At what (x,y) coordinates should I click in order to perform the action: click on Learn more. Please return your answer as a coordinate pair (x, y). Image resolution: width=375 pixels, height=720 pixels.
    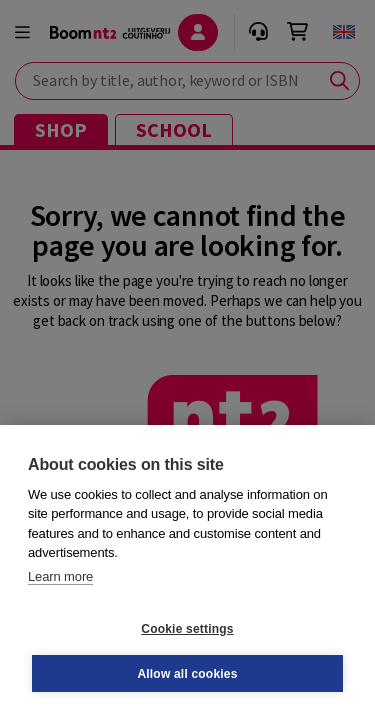
    Looking at the image, I should click on (60, 576).